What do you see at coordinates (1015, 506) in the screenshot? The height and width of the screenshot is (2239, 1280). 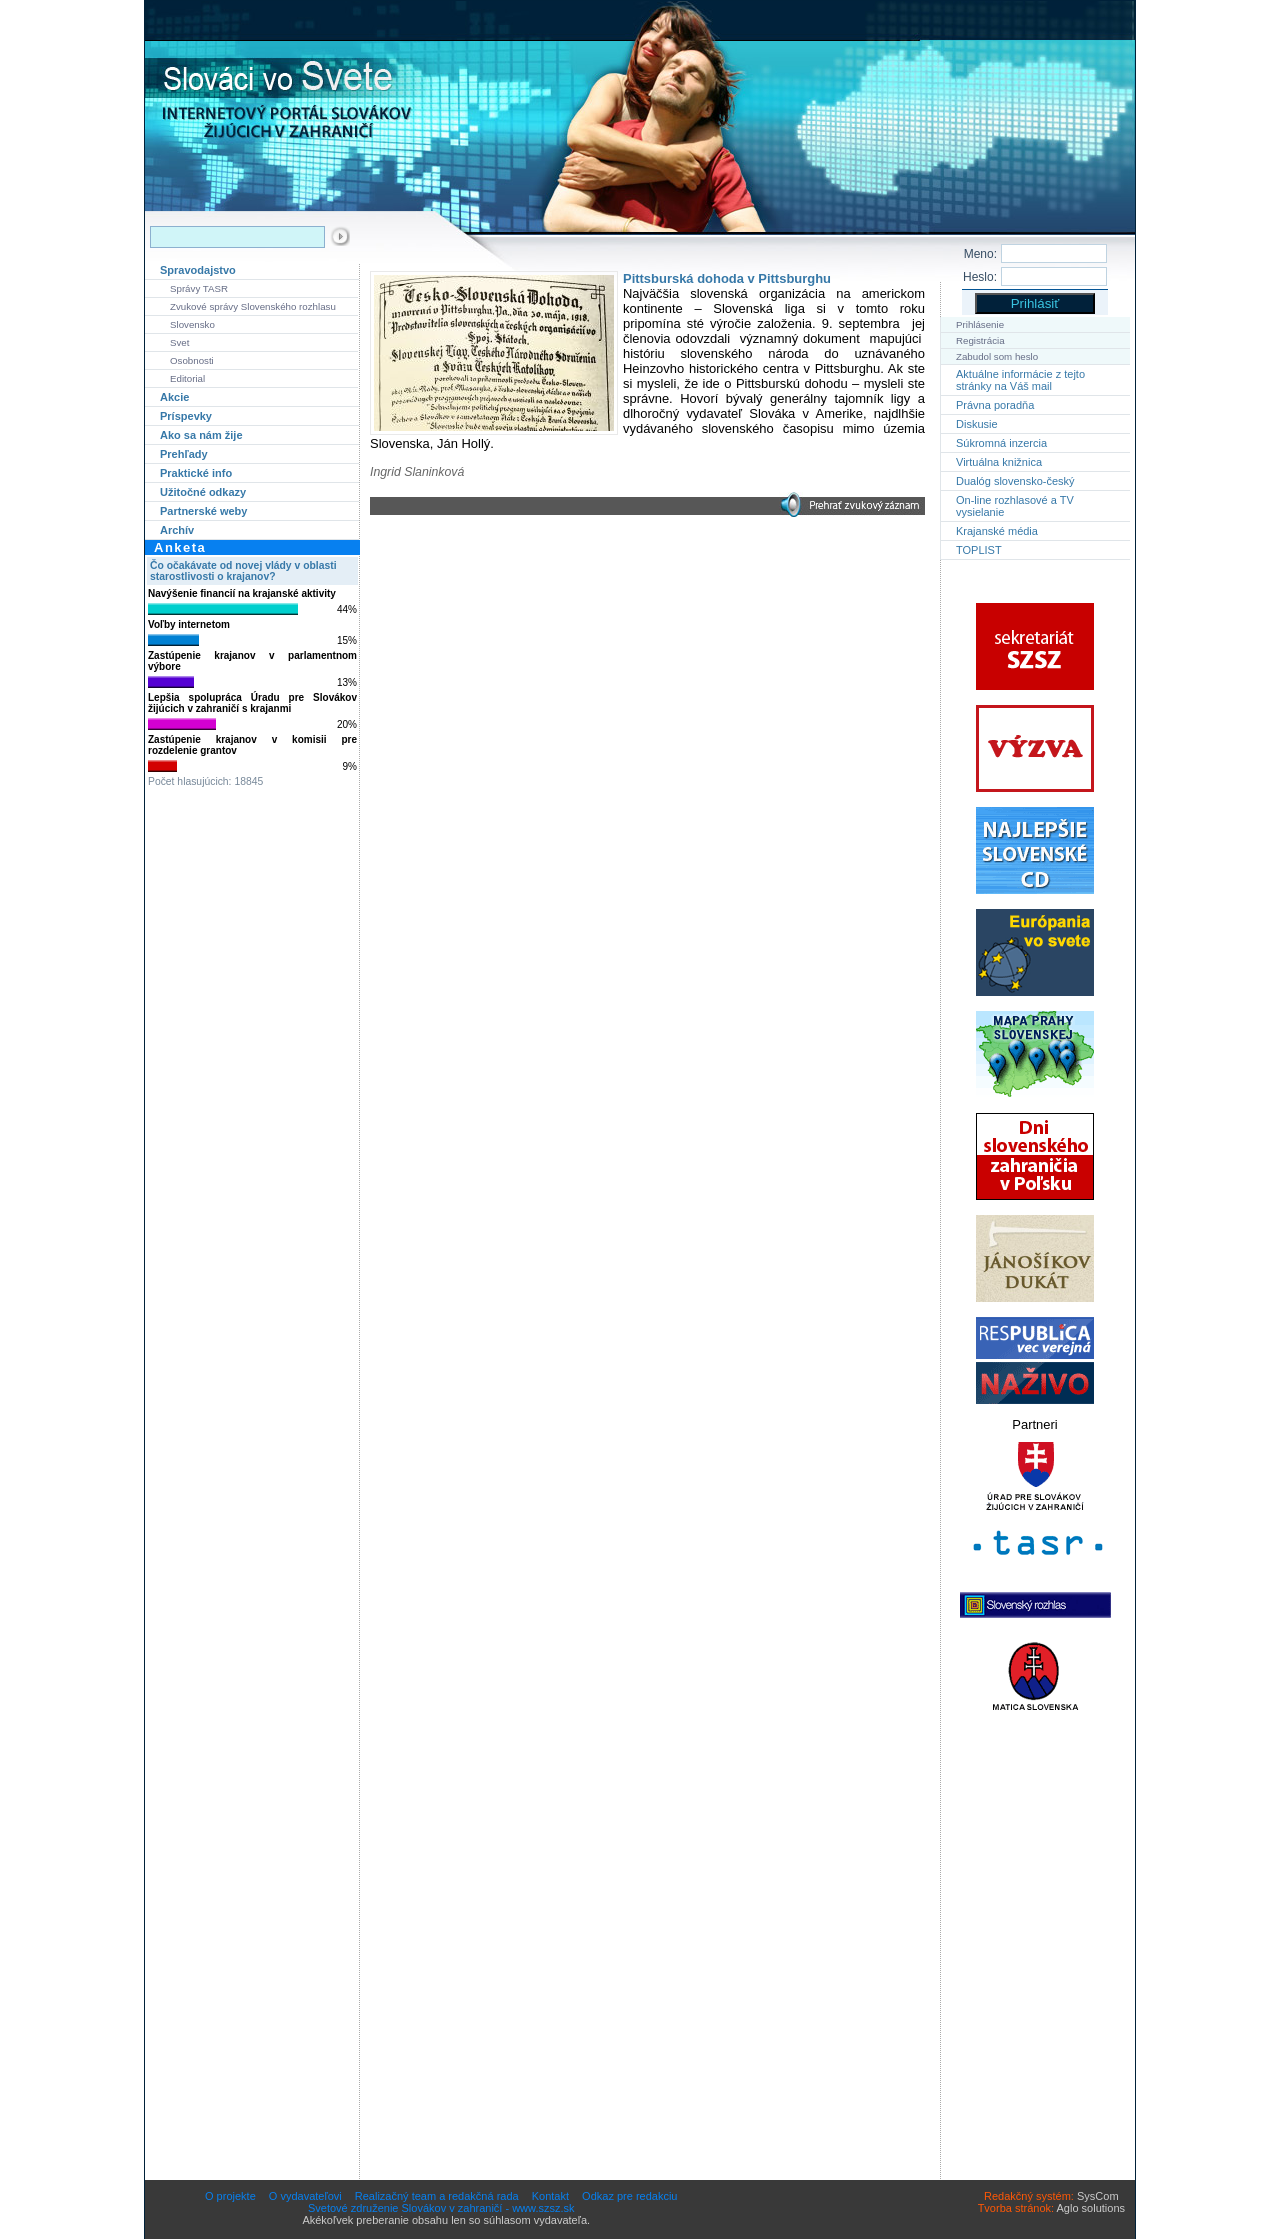 I see `On-line rozhlasové a TV vysielanie` at bounding box center [1015, 506].